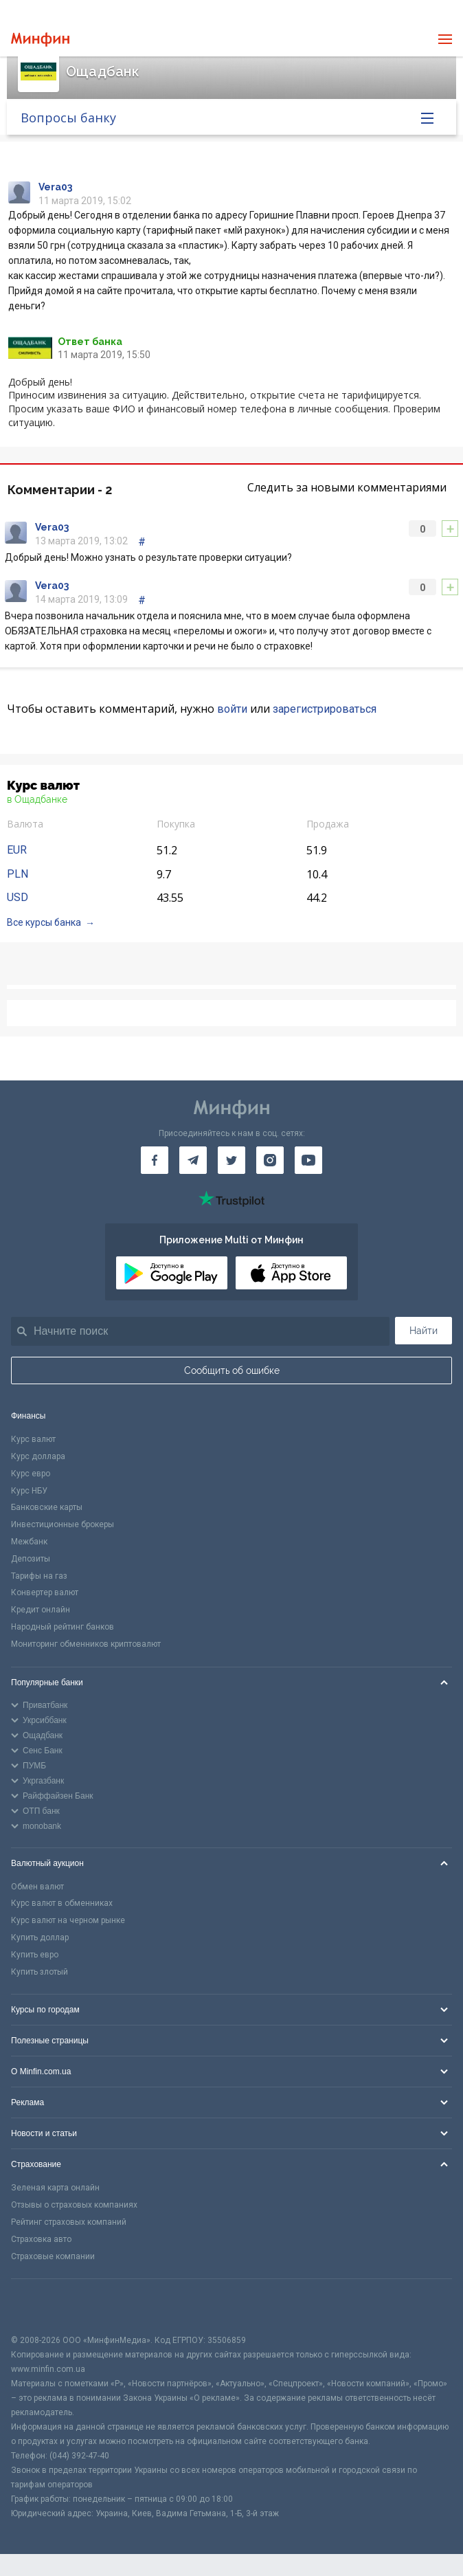  I want to click on Банковские карты, so click(46, 1507).